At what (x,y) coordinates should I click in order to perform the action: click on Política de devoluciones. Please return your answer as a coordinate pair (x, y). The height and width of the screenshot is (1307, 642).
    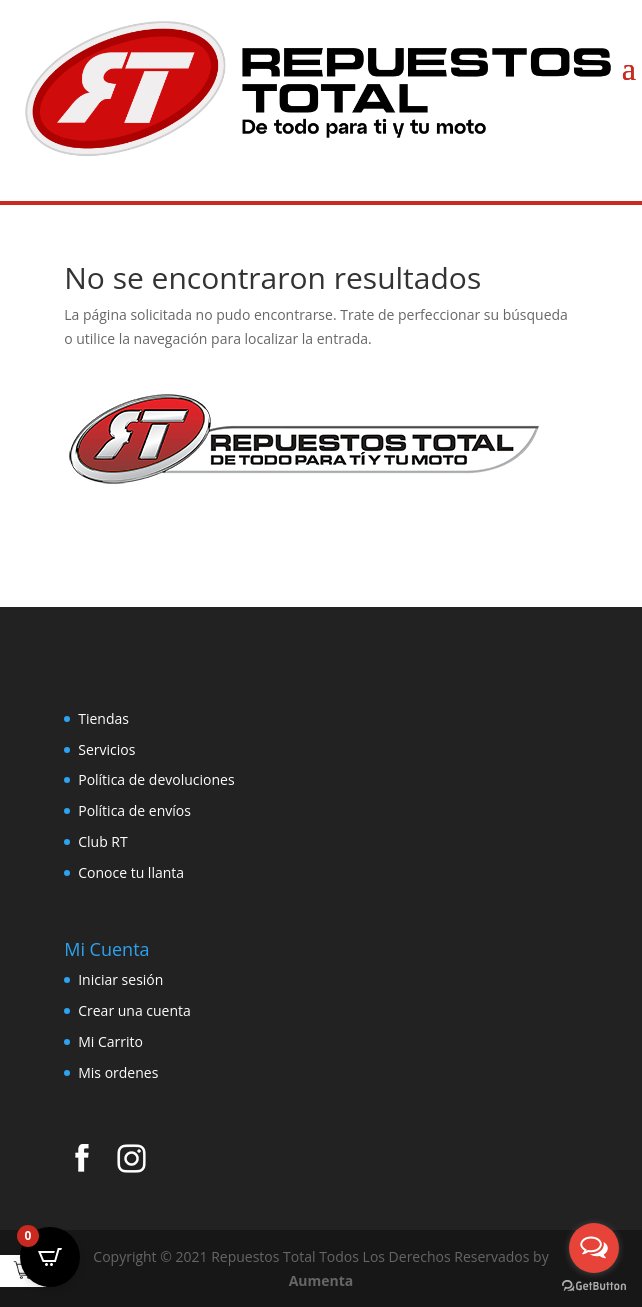
    Looking at the image, I should click on (156, 779).